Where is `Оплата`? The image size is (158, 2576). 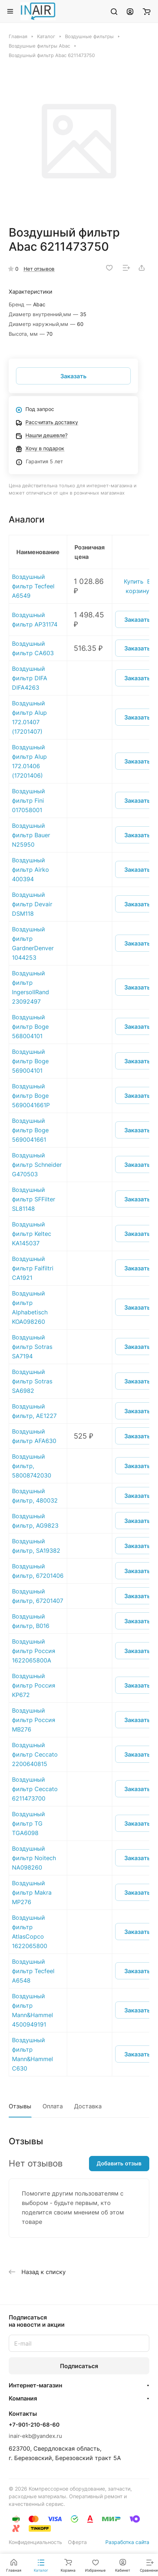 Оплата is located at coordinates (52, 2106).